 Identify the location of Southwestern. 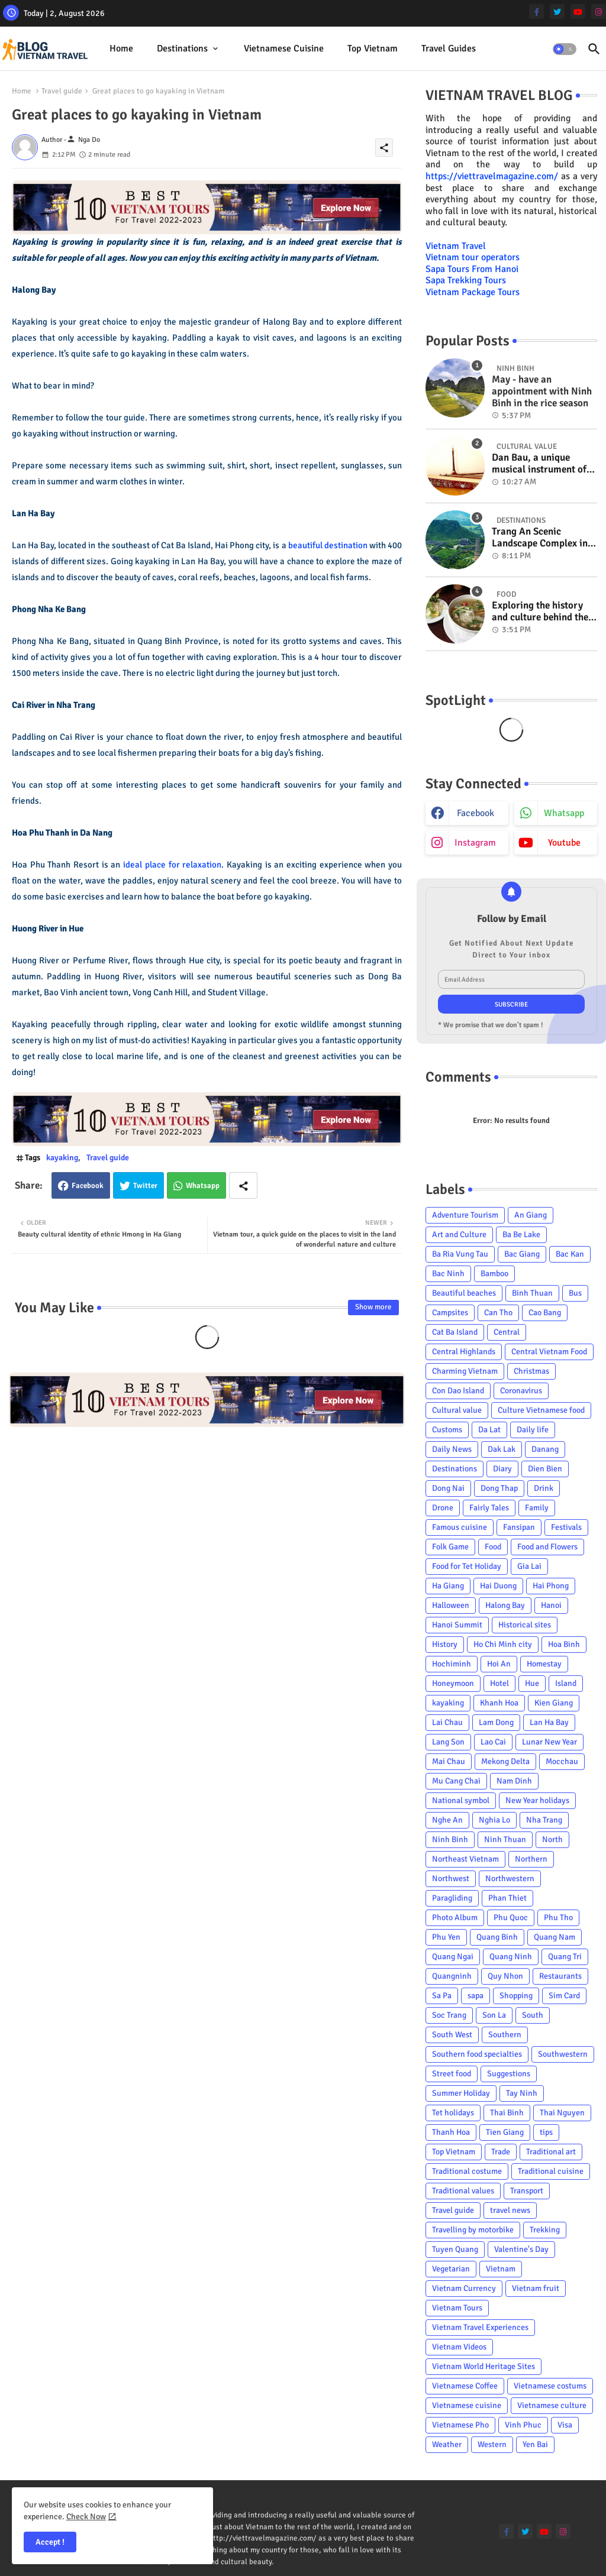
(563, 2054).